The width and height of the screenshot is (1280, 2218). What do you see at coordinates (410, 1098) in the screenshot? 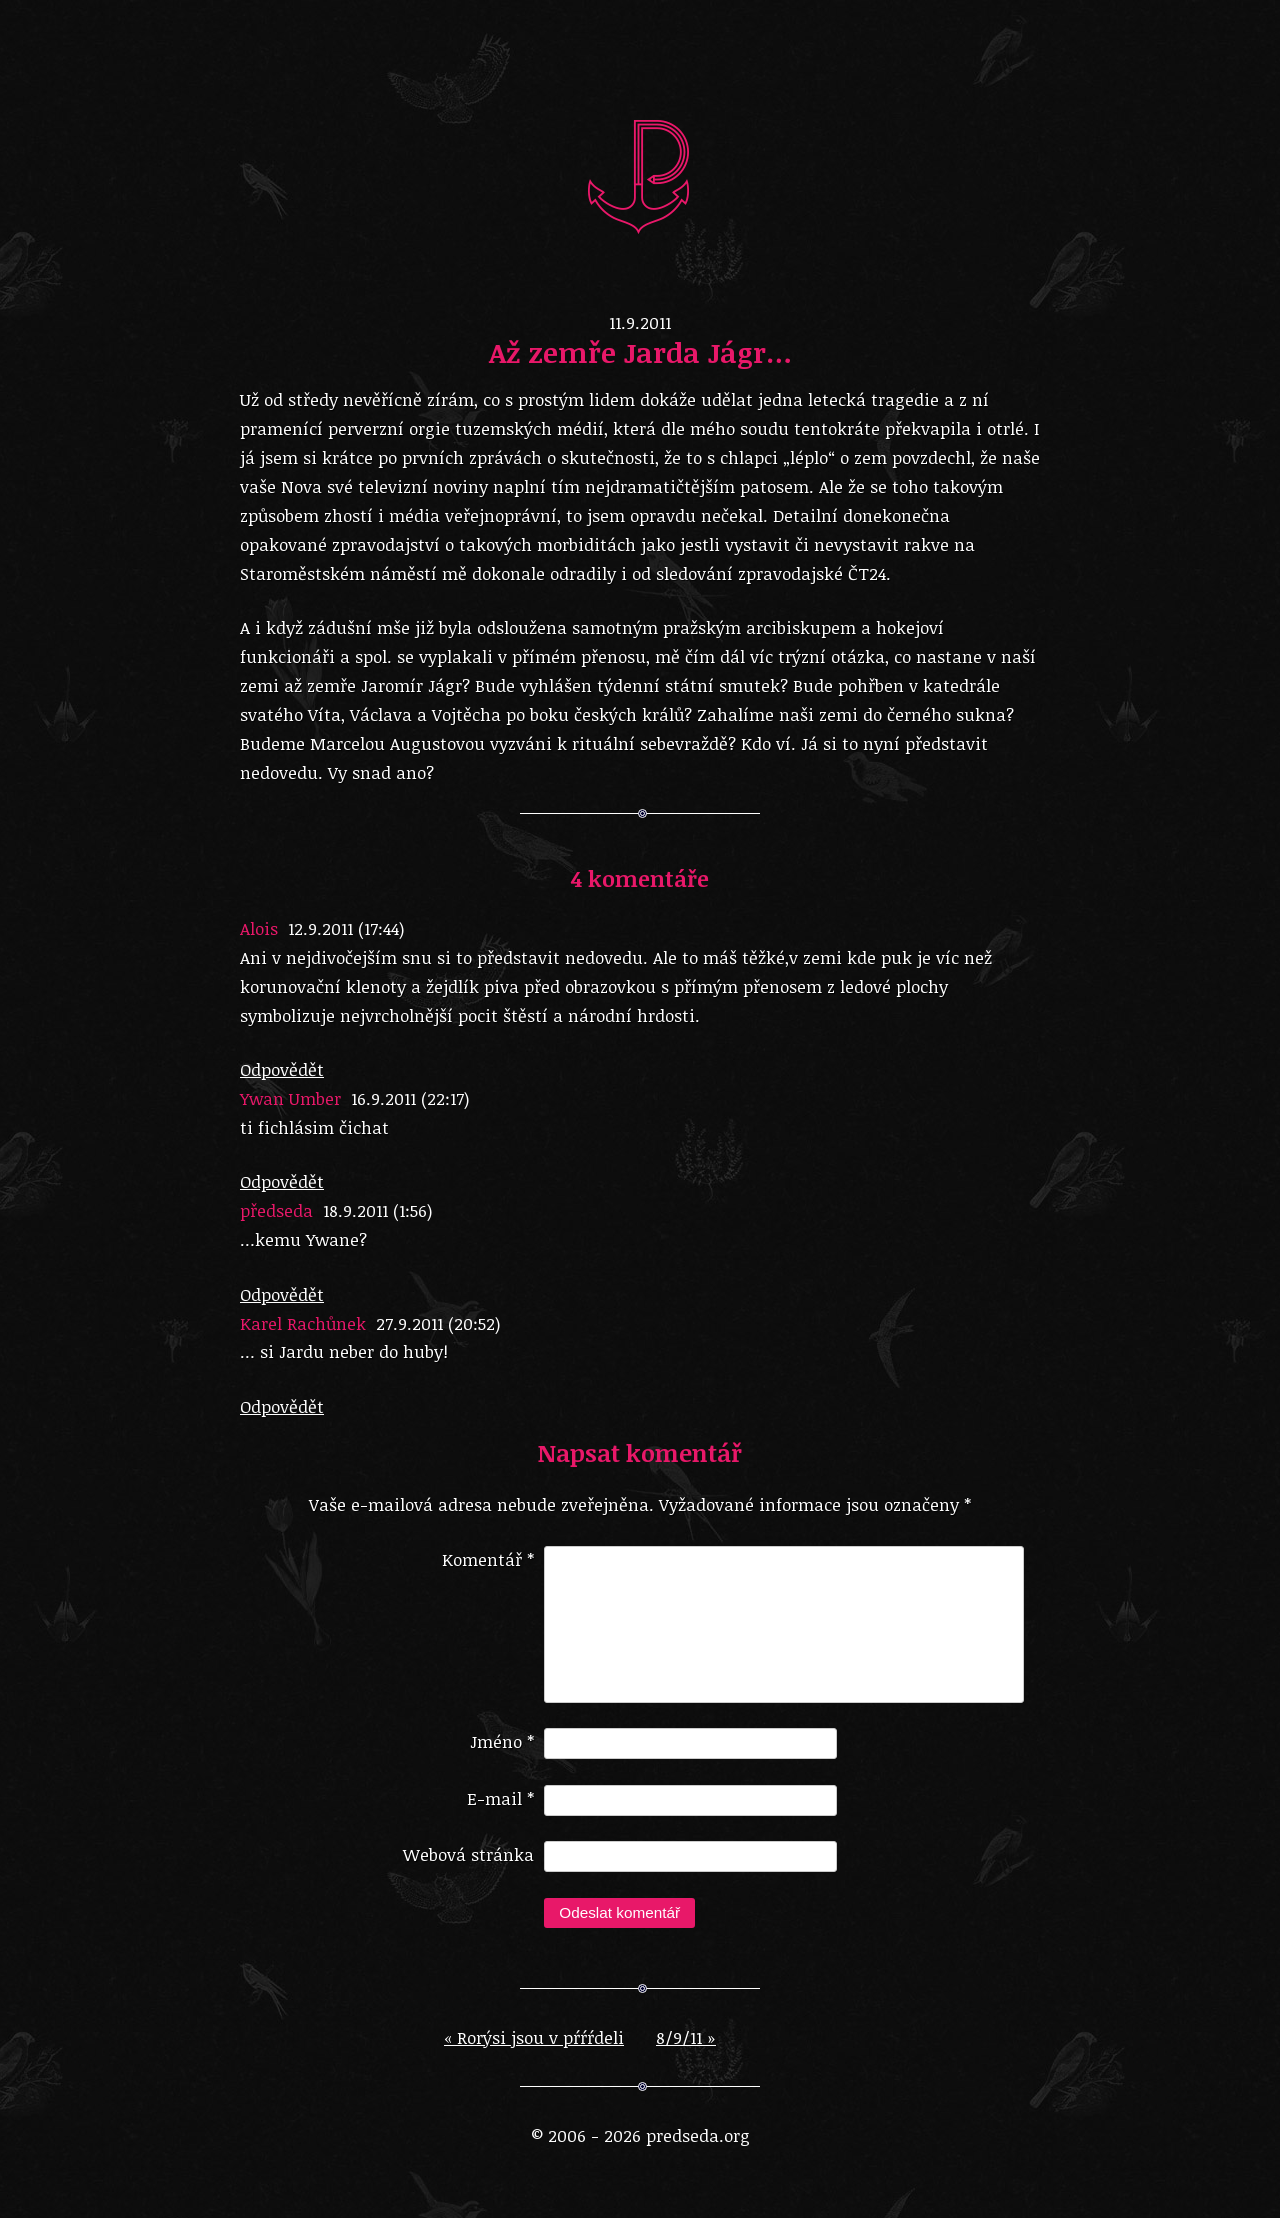
I see `16.9.2011 (22:17)` at bounding box center [410, 1098].